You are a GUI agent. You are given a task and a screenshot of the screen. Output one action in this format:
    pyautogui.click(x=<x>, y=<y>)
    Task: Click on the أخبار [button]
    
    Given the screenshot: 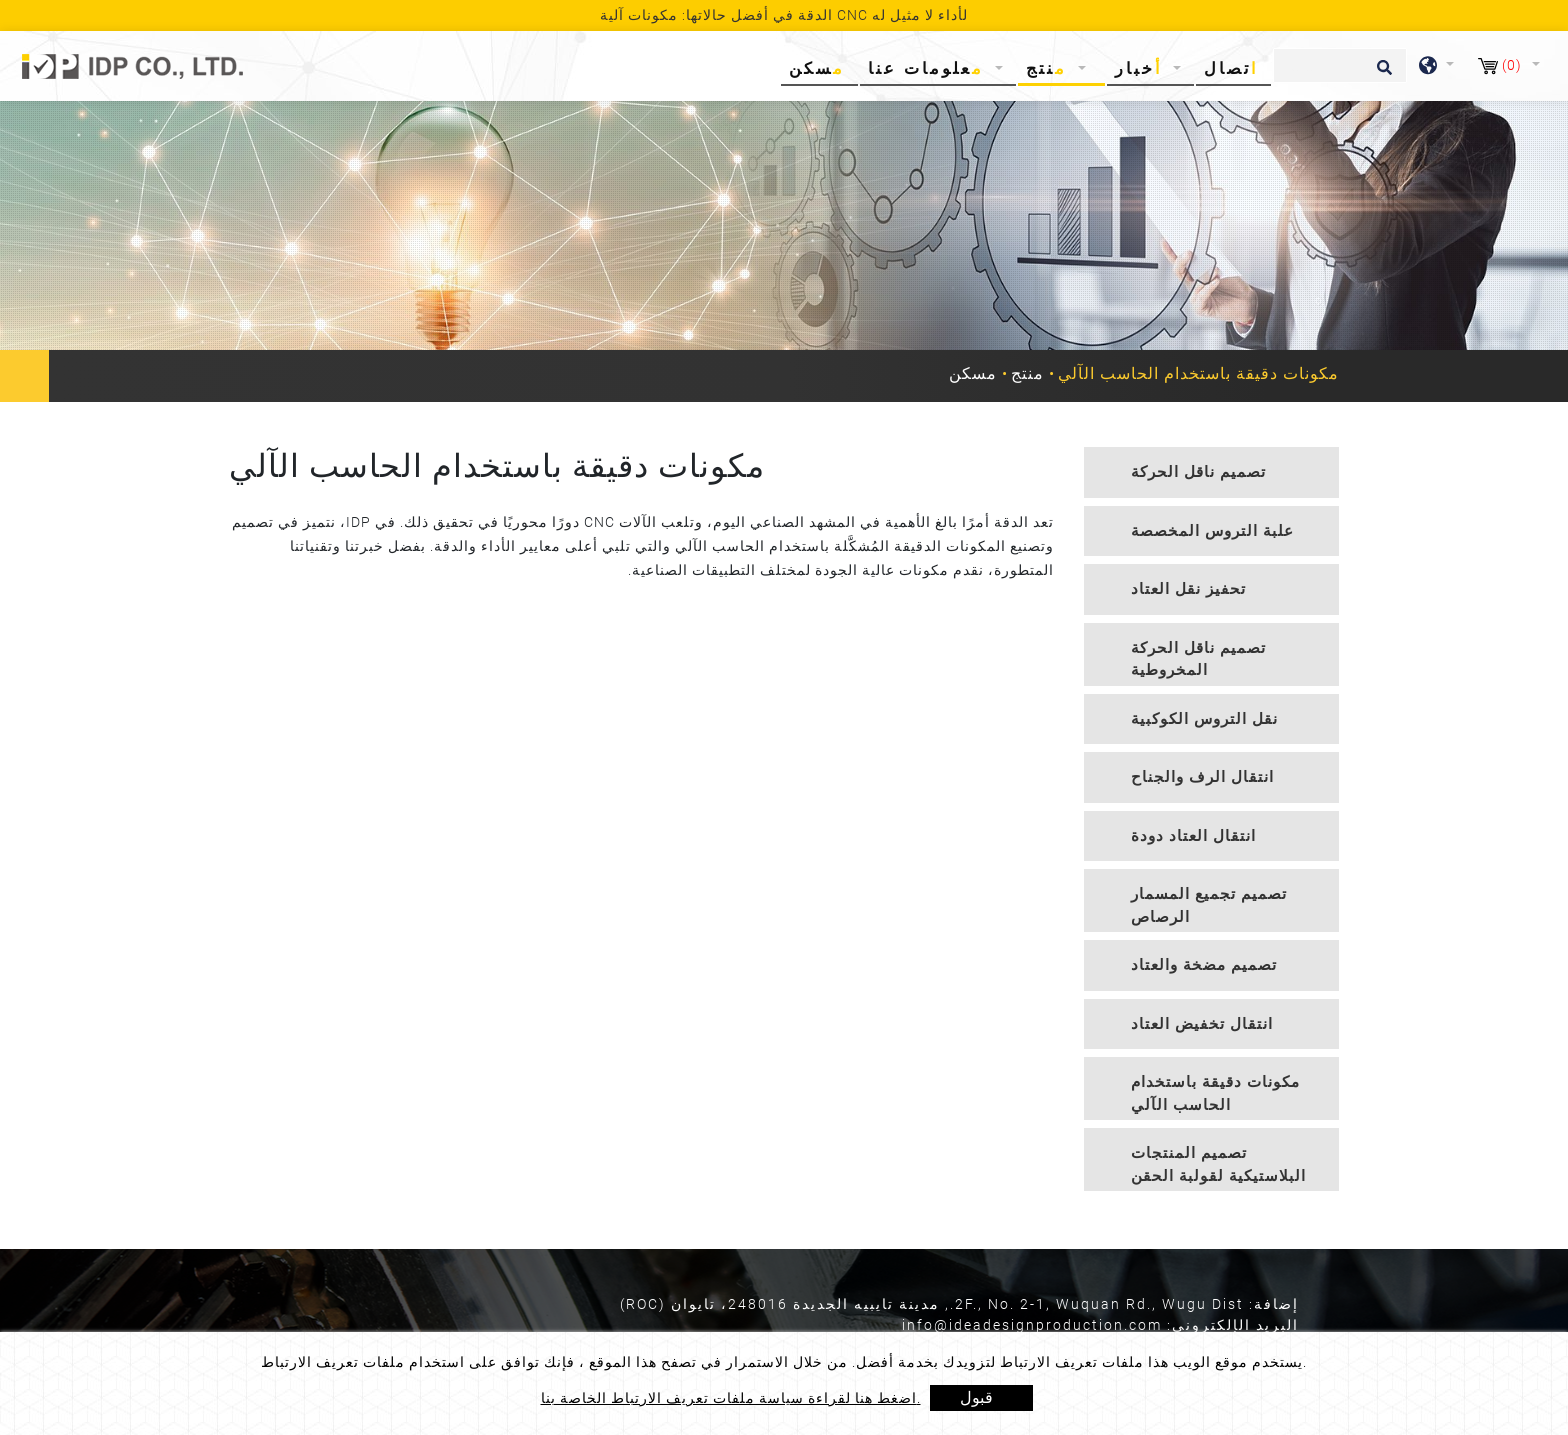 What is the action you would take?
    pyautogui.click(x=1142, y=68)
    